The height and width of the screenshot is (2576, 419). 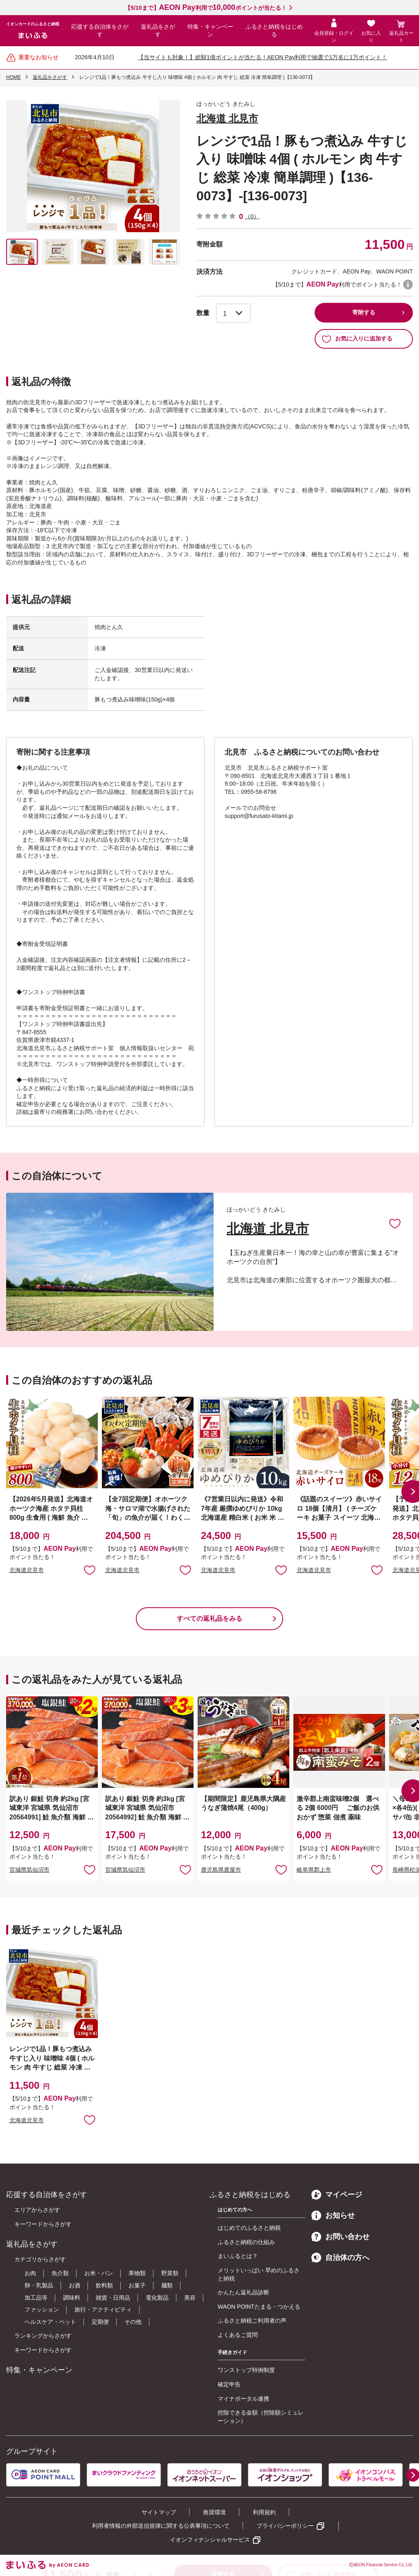 What do you see at coordinates (137, 2273) in the screenshot?
I see `果物類` at bounding box center [137, 2273].